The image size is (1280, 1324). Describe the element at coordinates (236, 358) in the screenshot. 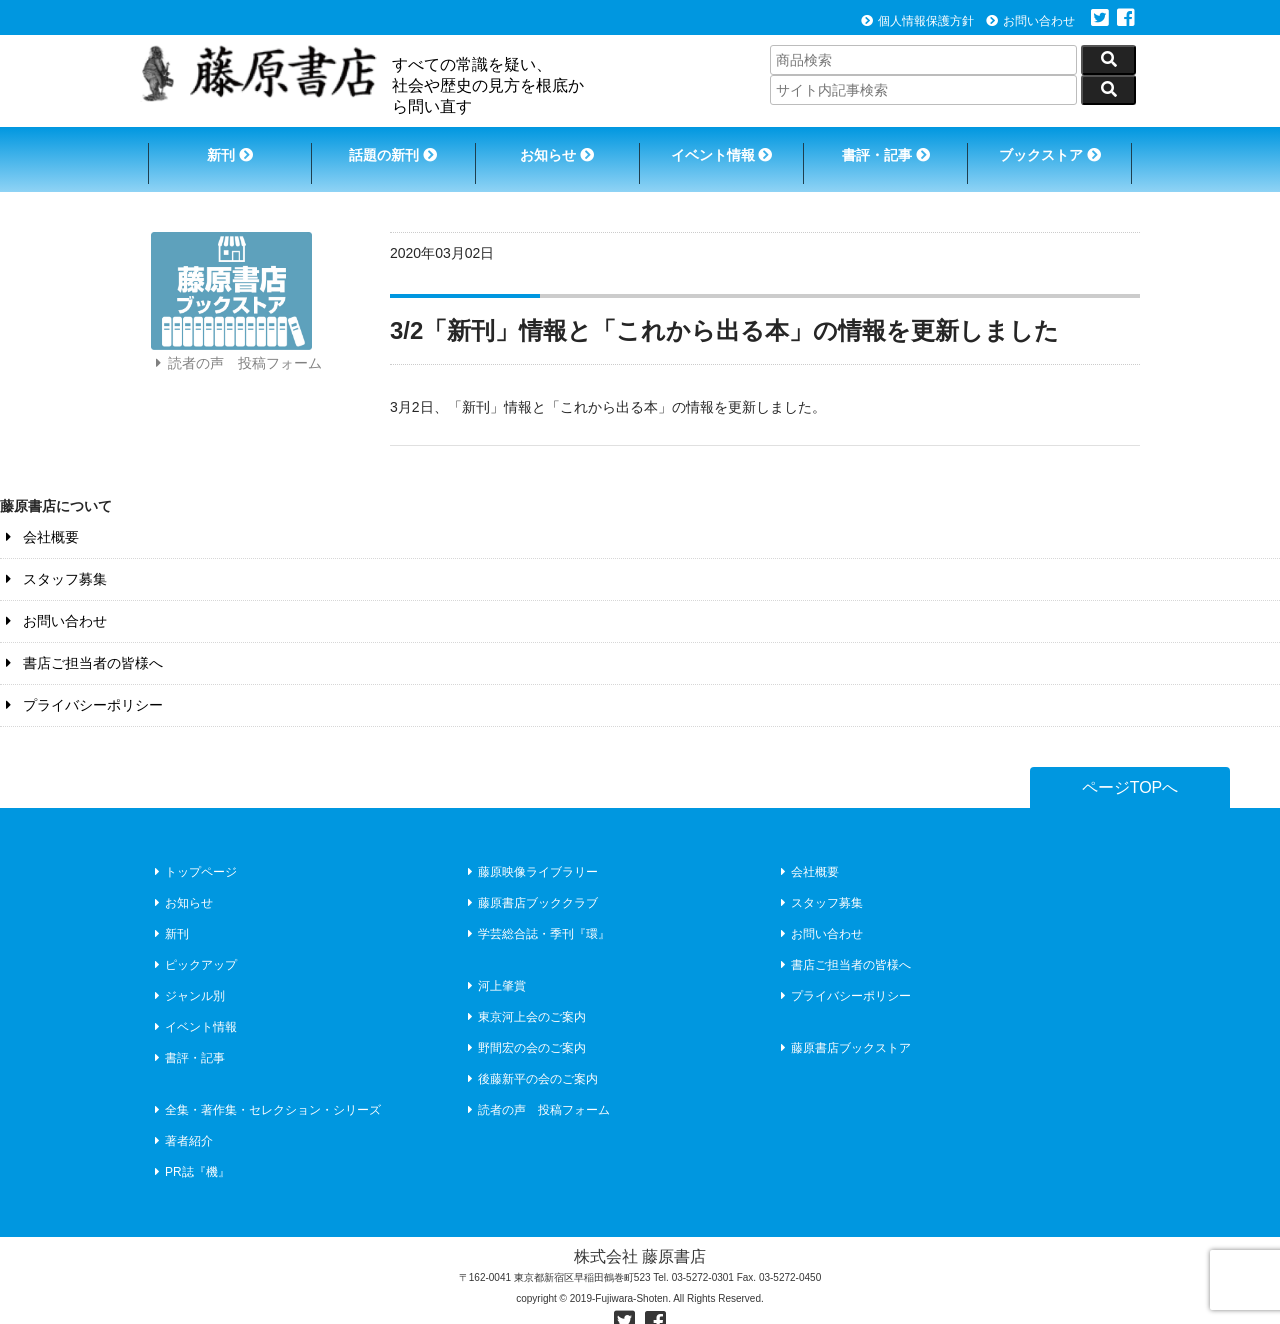

I see `読者の声 投稿フォーム` at that location.